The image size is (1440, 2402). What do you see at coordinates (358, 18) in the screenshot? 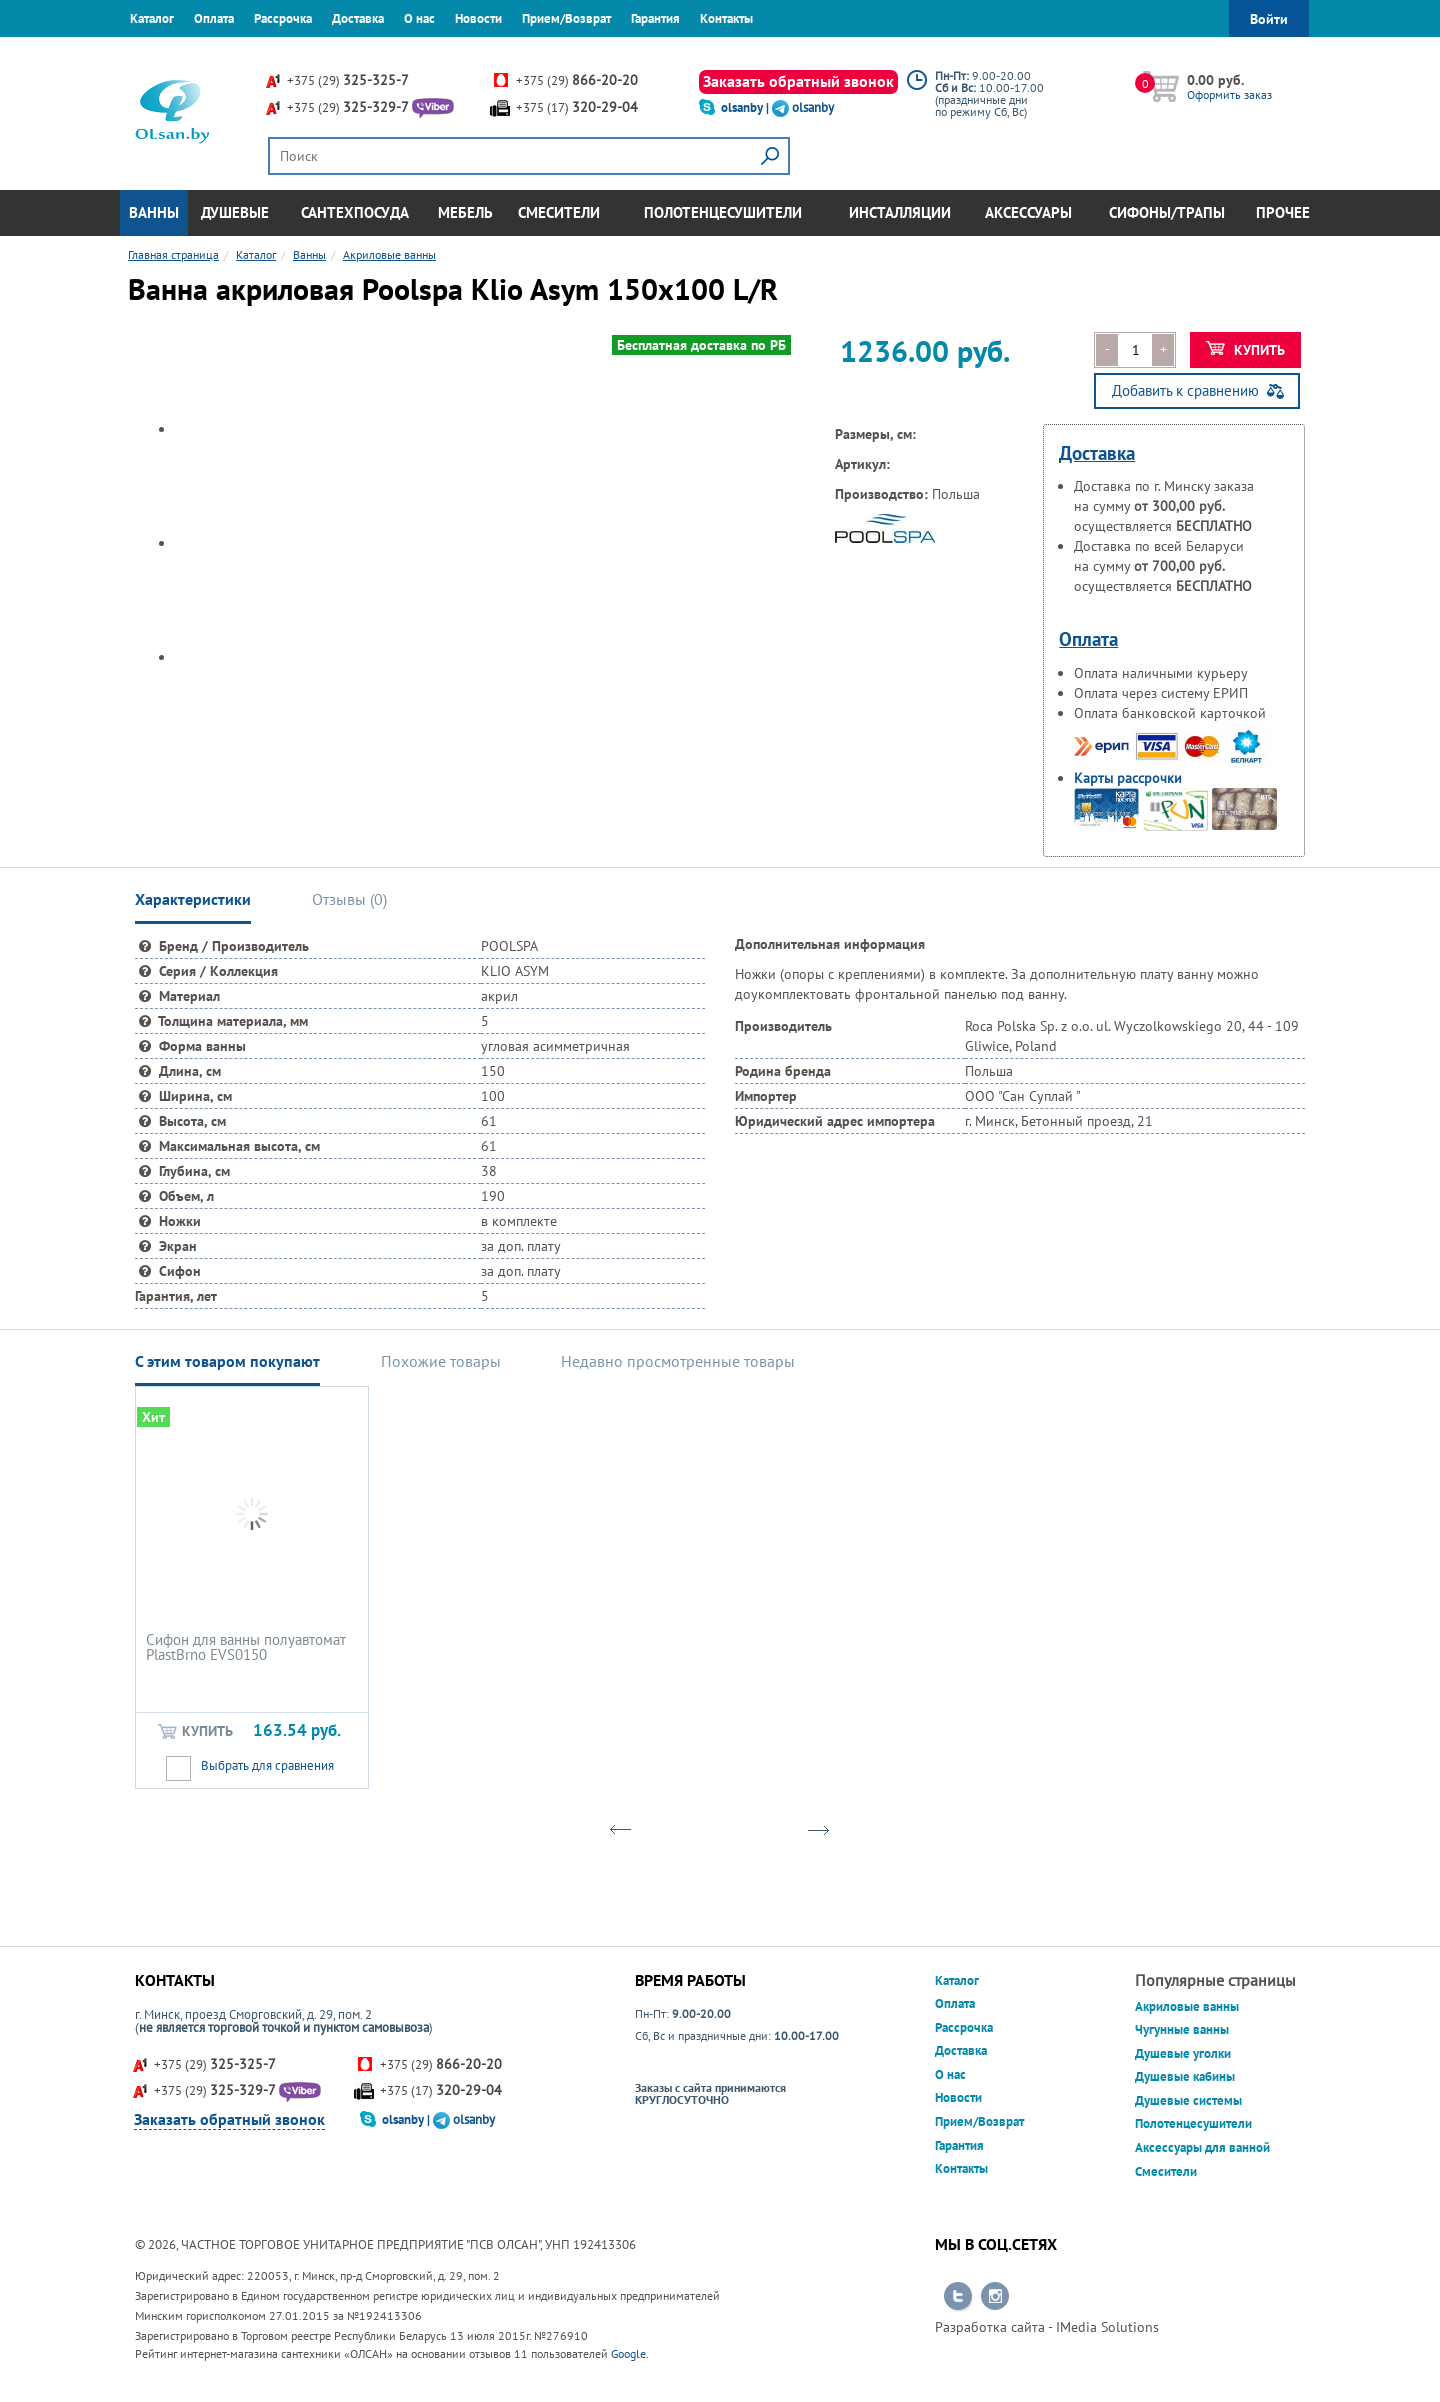
I see `Доставка` at bounding box center [358, 18].